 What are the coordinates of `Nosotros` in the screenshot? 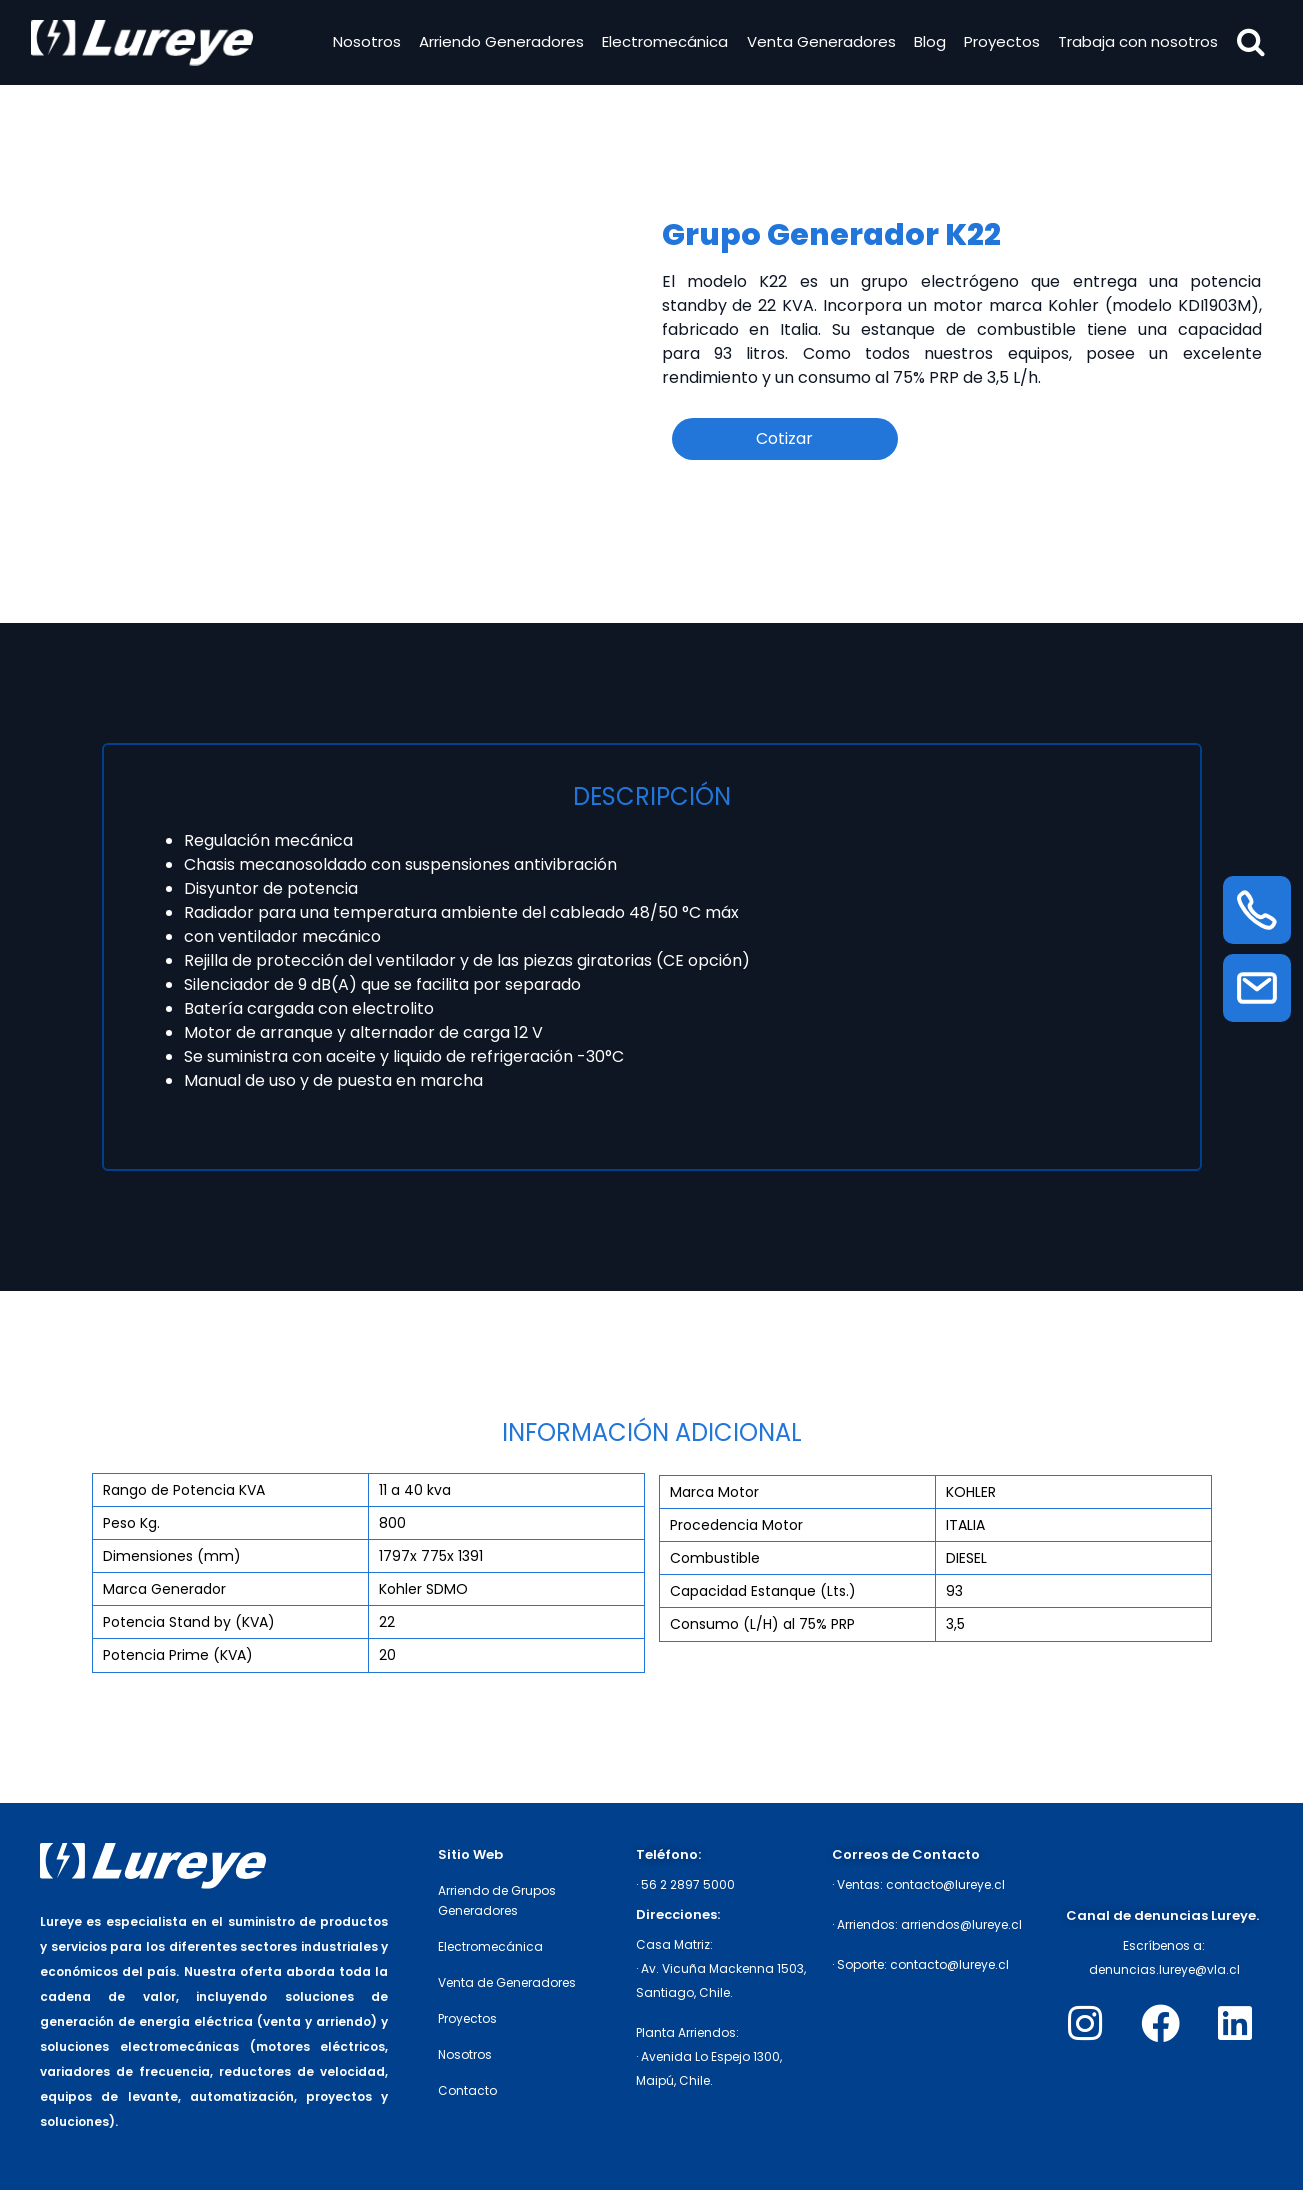 It's located at (364, 43).